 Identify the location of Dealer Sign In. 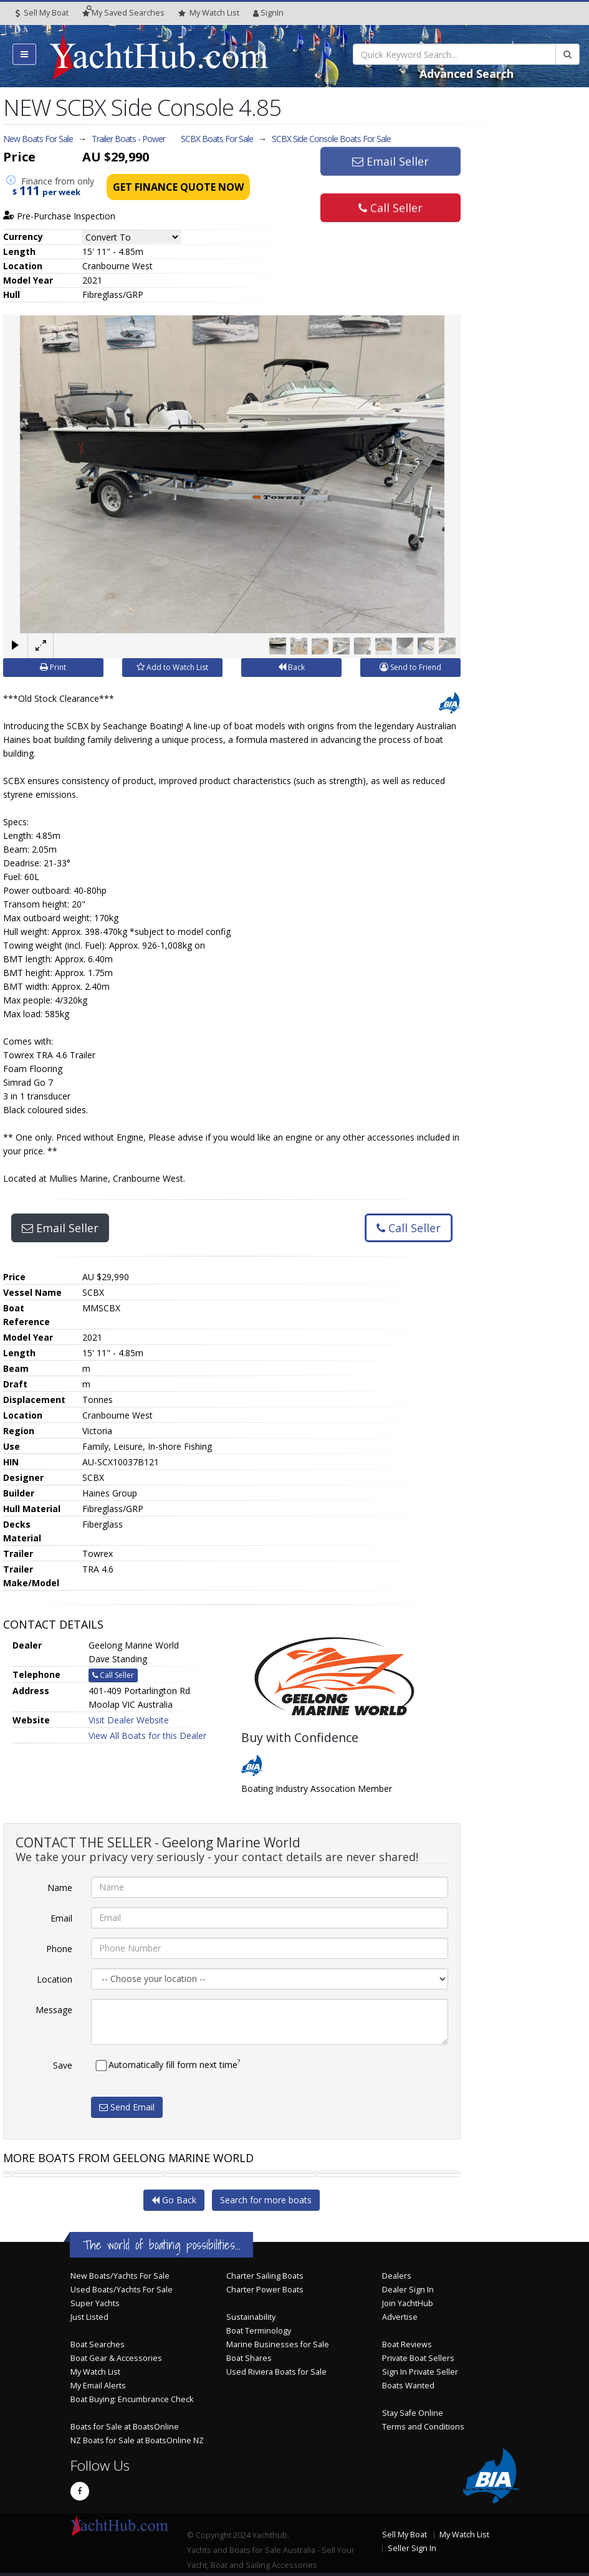
(408, 2289).